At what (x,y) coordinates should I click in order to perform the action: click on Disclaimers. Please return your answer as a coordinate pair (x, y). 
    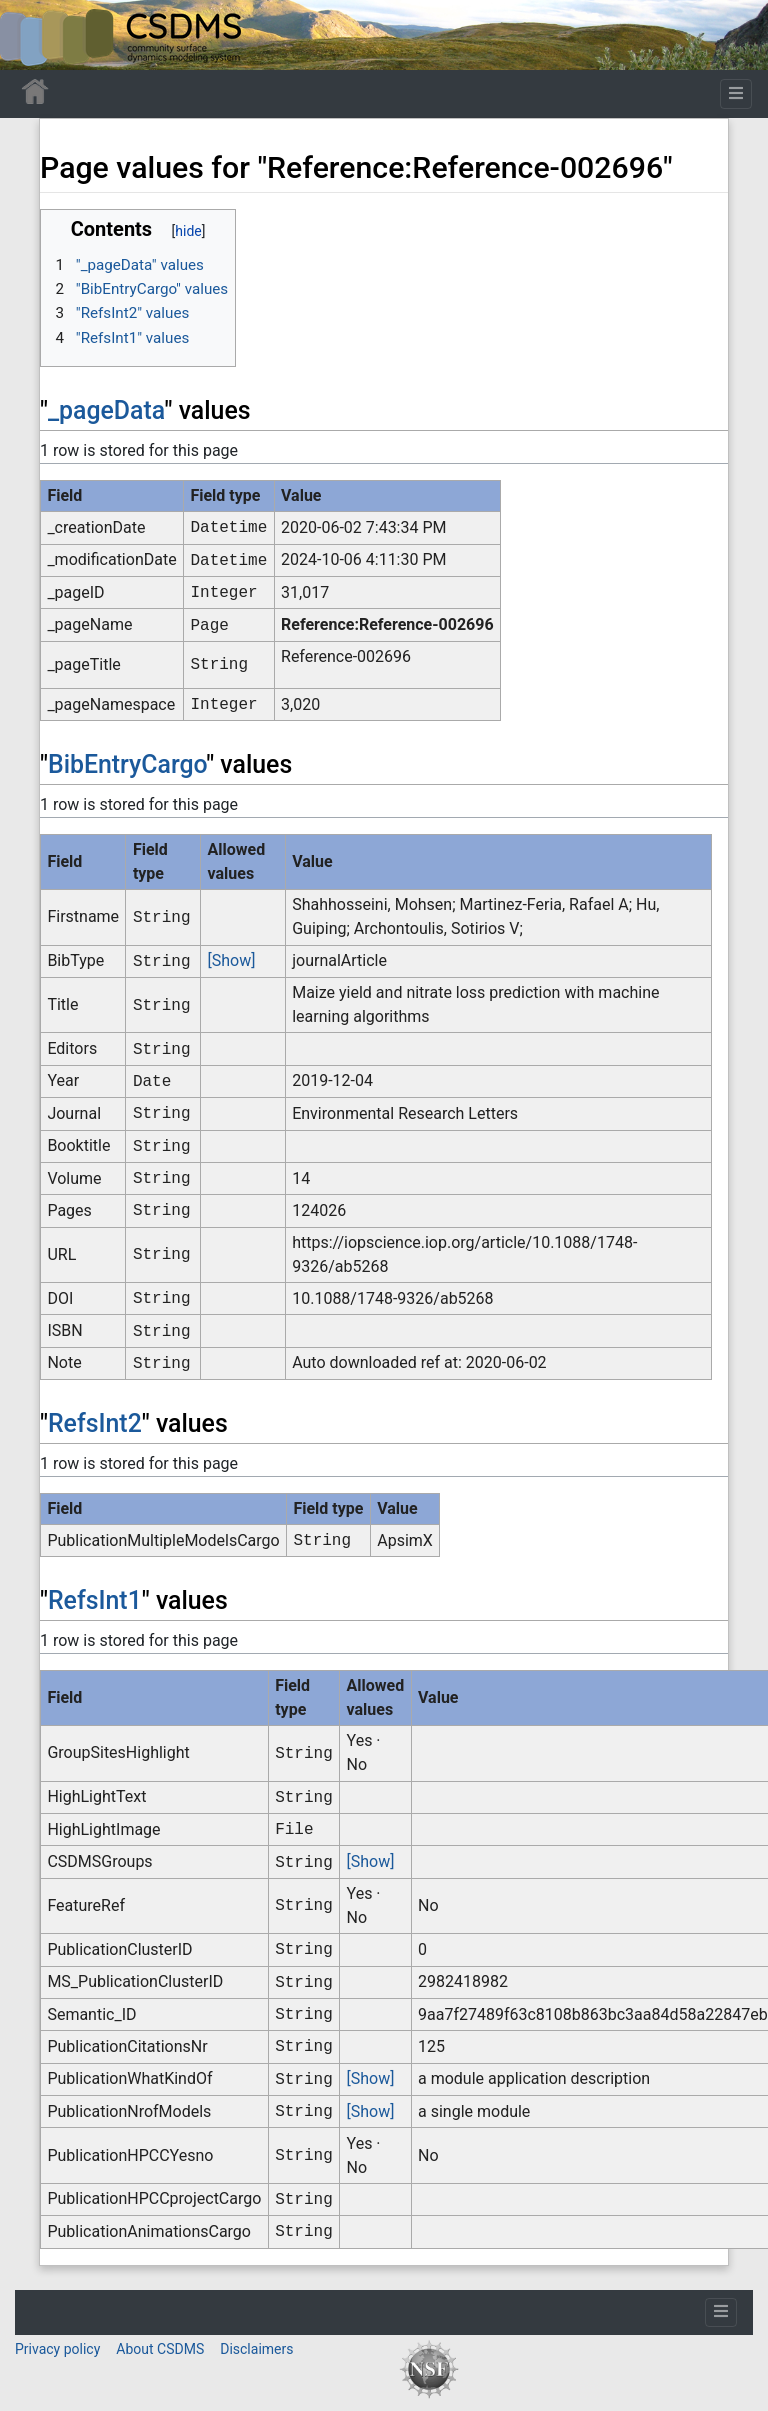
    Looking at the image, I should click on (256, 2349).